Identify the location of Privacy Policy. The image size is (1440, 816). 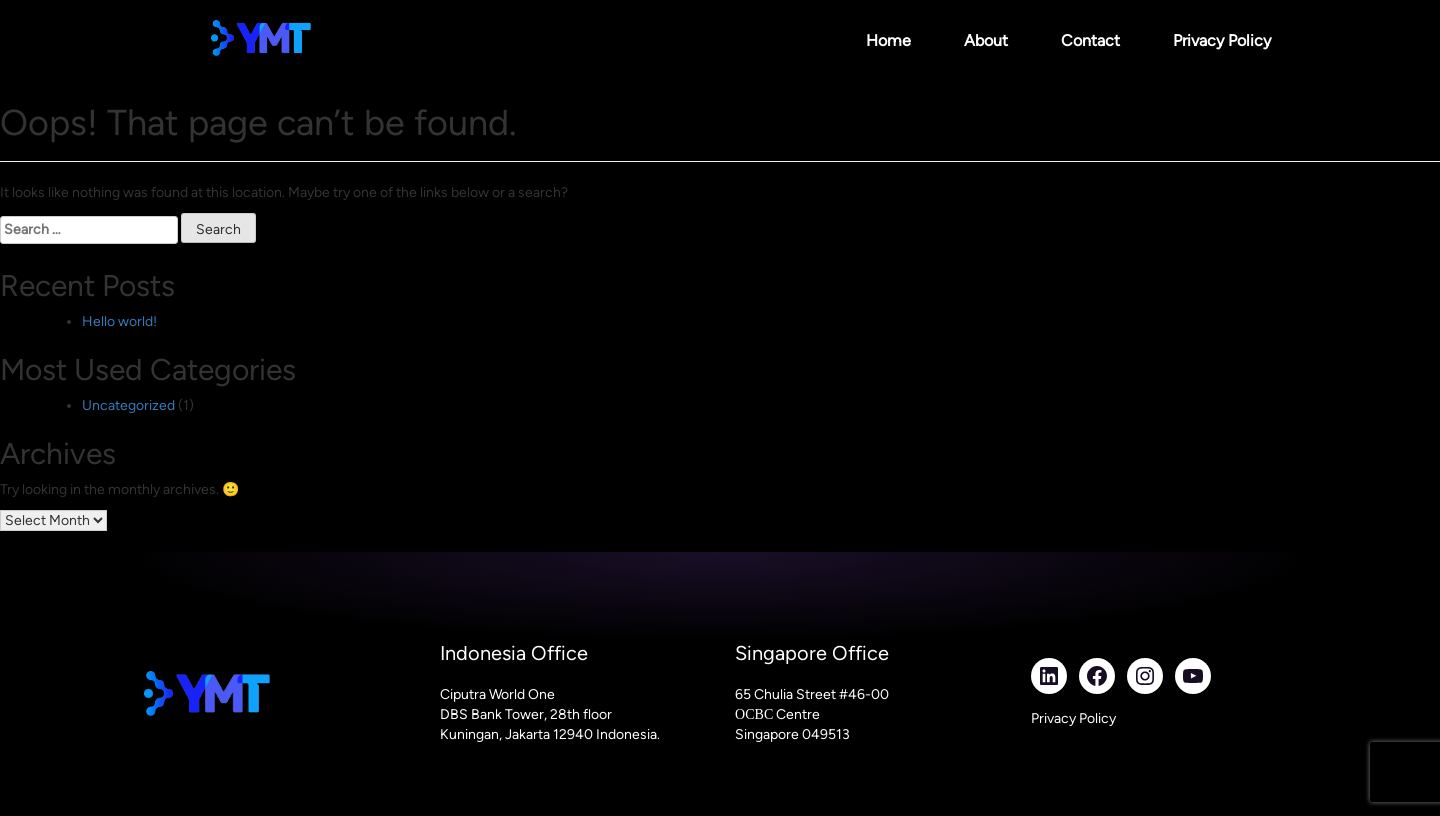
(1222, 40).